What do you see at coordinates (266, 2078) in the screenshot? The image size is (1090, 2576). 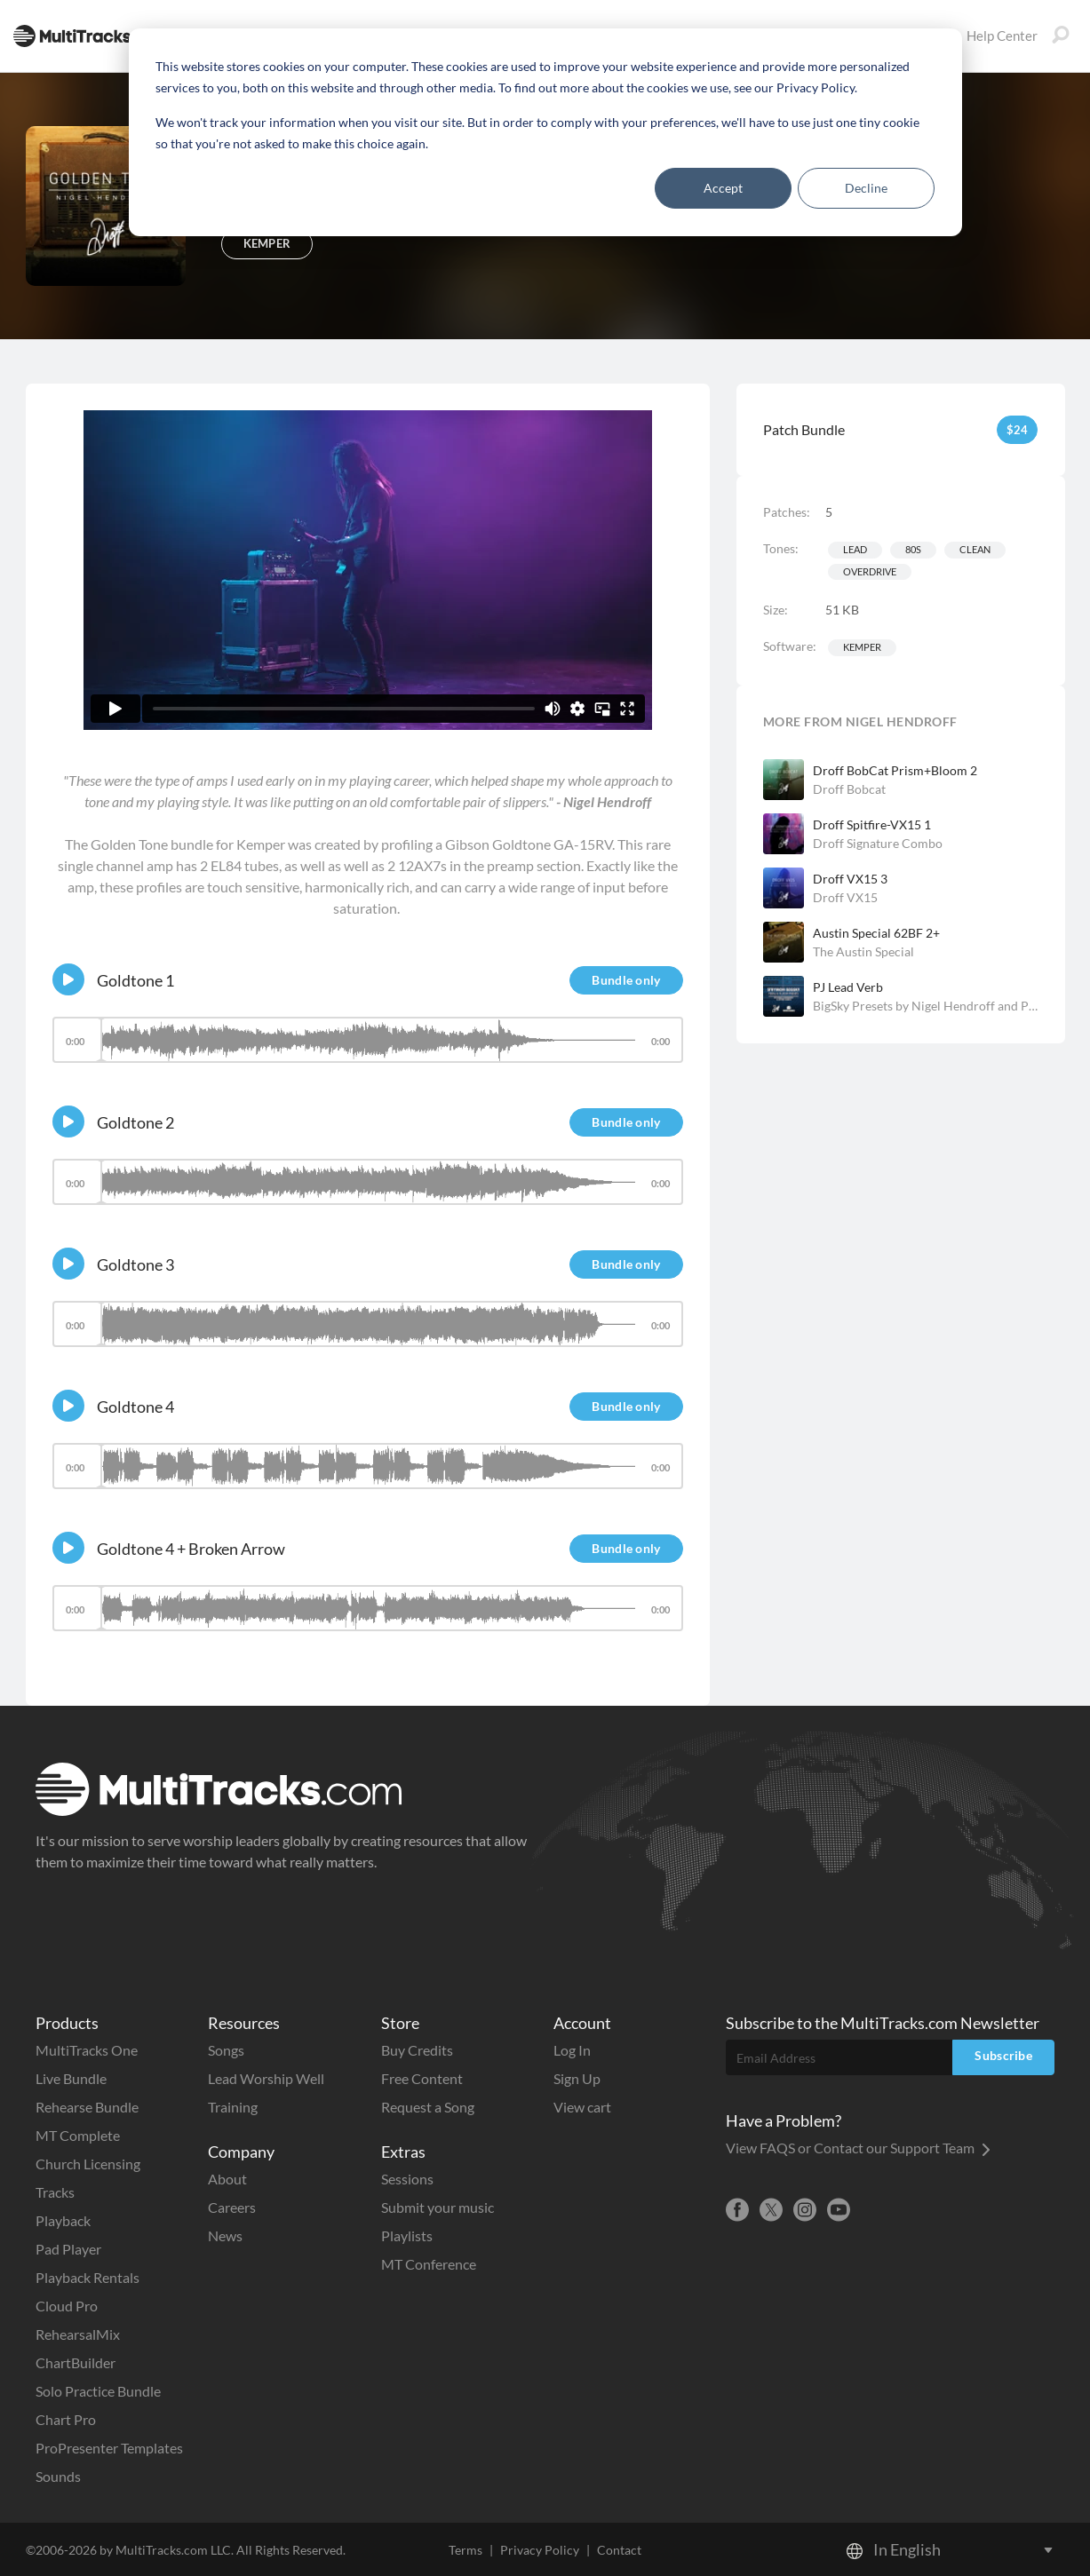 I see `Lead Worship Well` at bounding box center [266, 2078].